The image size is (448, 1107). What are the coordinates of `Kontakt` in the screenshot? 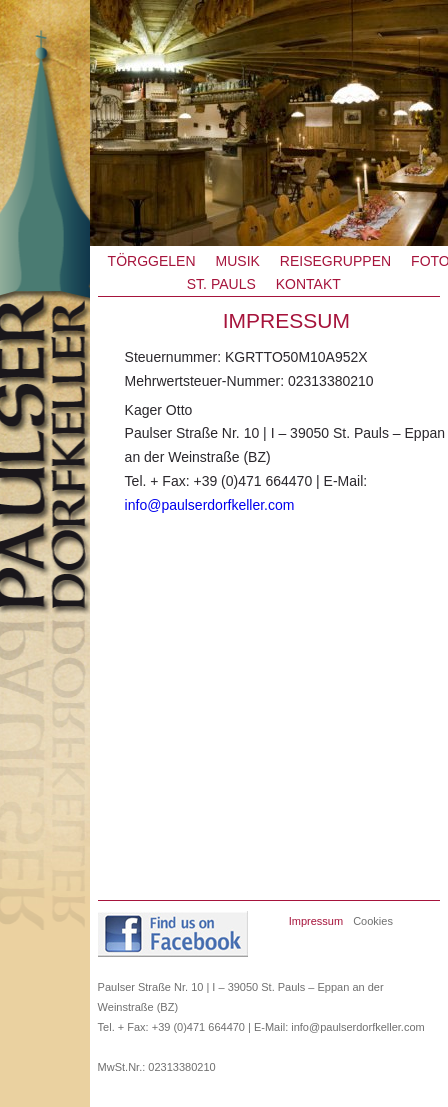 It's located at (308, 284).